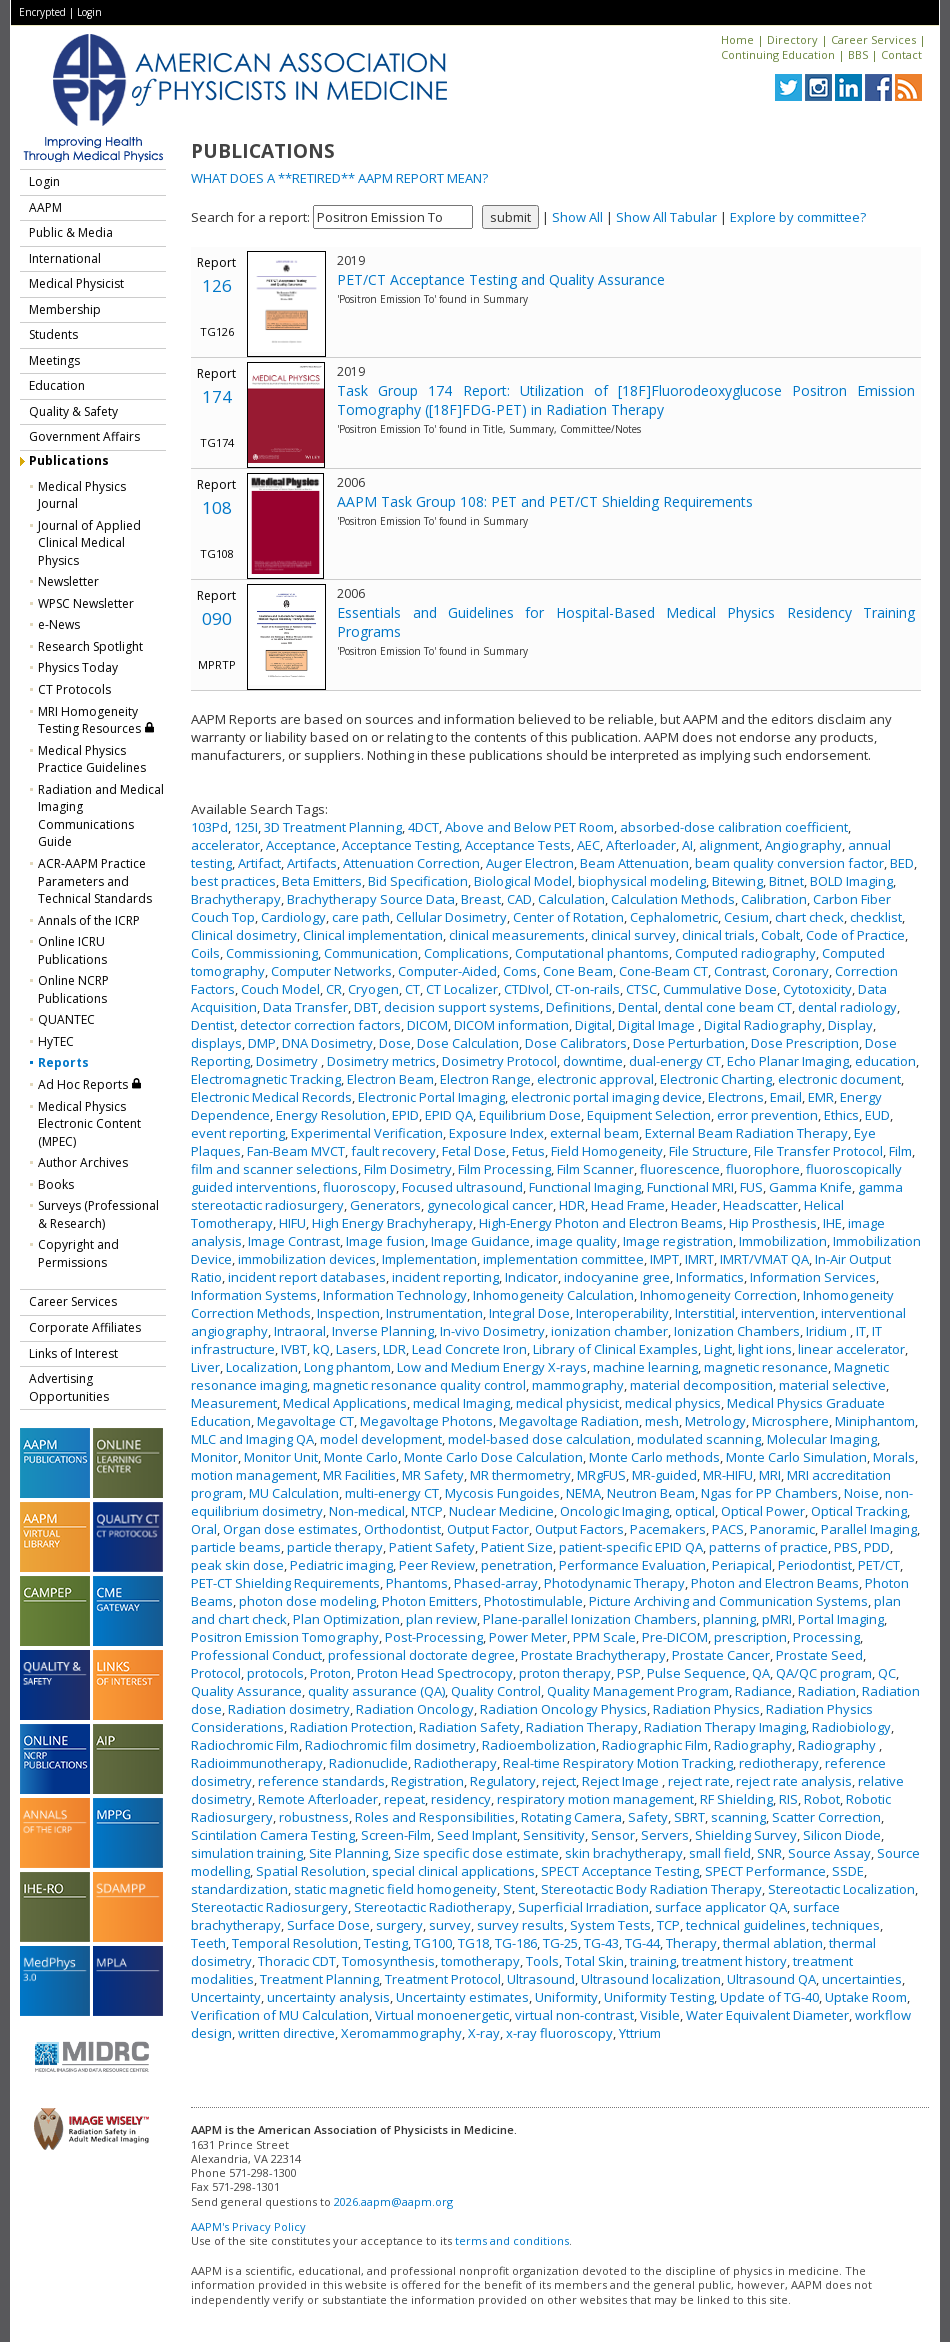  What do you see at coordinates (529, 827) in the screenshot?
I see `Above and Below PET Room` at bounding box center [529, 827].